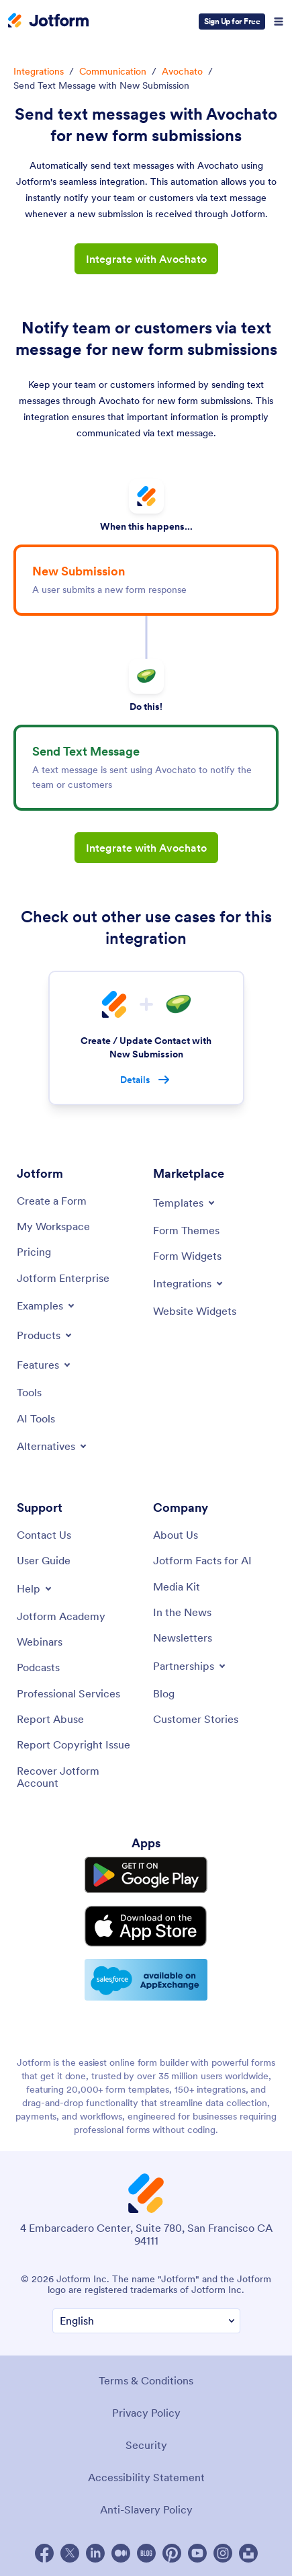  I want to click on [Toggle Products Menu], so click(45, 1335).